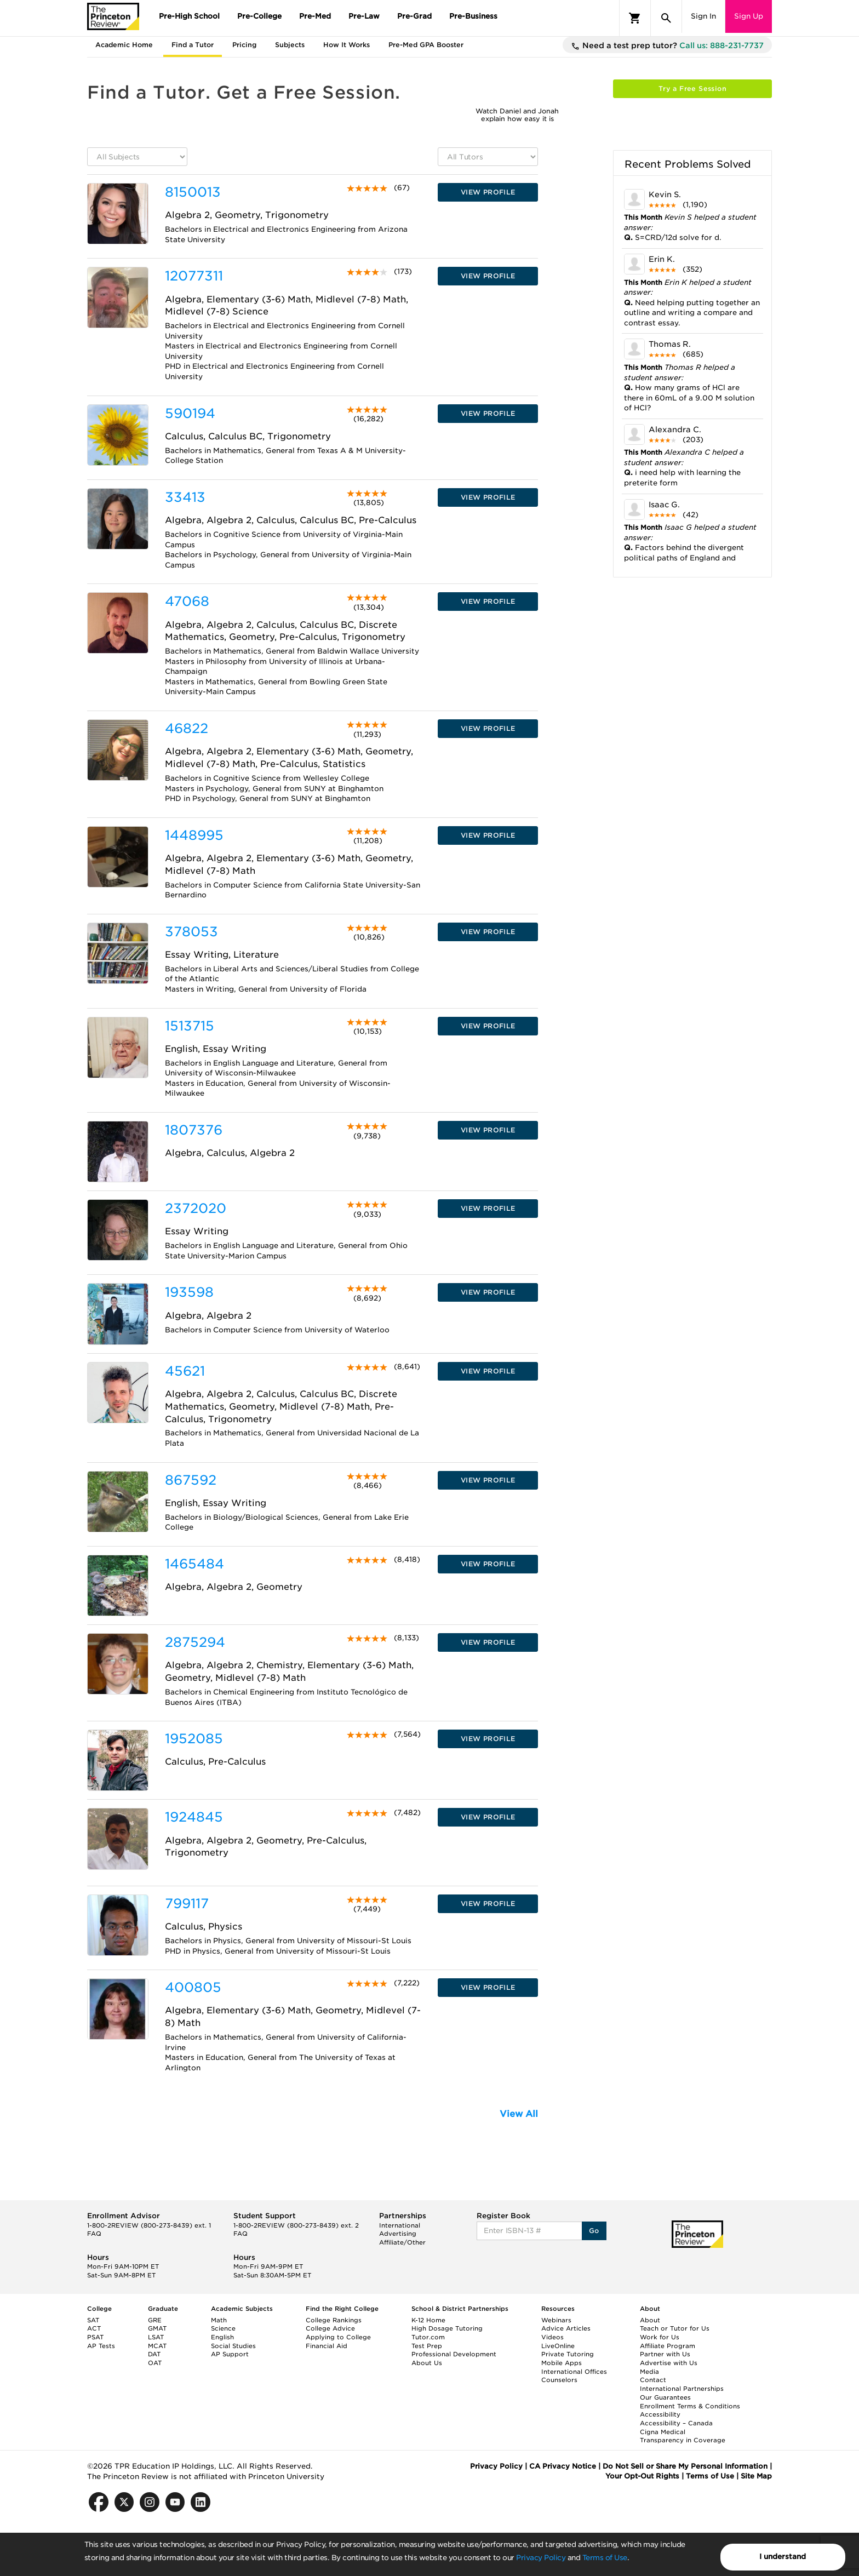 This screenshot has width=859, height=2576. Describe the element at coordinates (703, 16) in the screenshot. I see `Sign In` at that location.